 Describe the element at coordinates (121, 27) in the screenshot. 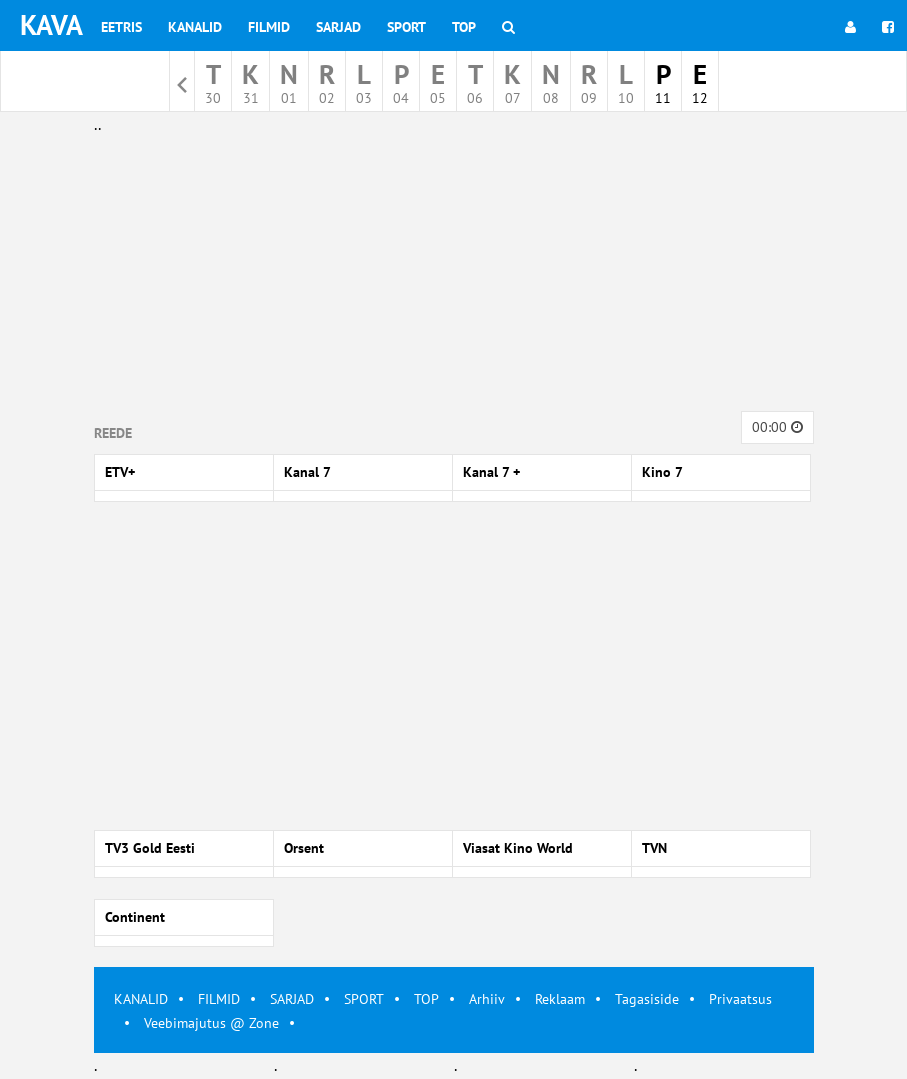

I see `Eetris` at that location.